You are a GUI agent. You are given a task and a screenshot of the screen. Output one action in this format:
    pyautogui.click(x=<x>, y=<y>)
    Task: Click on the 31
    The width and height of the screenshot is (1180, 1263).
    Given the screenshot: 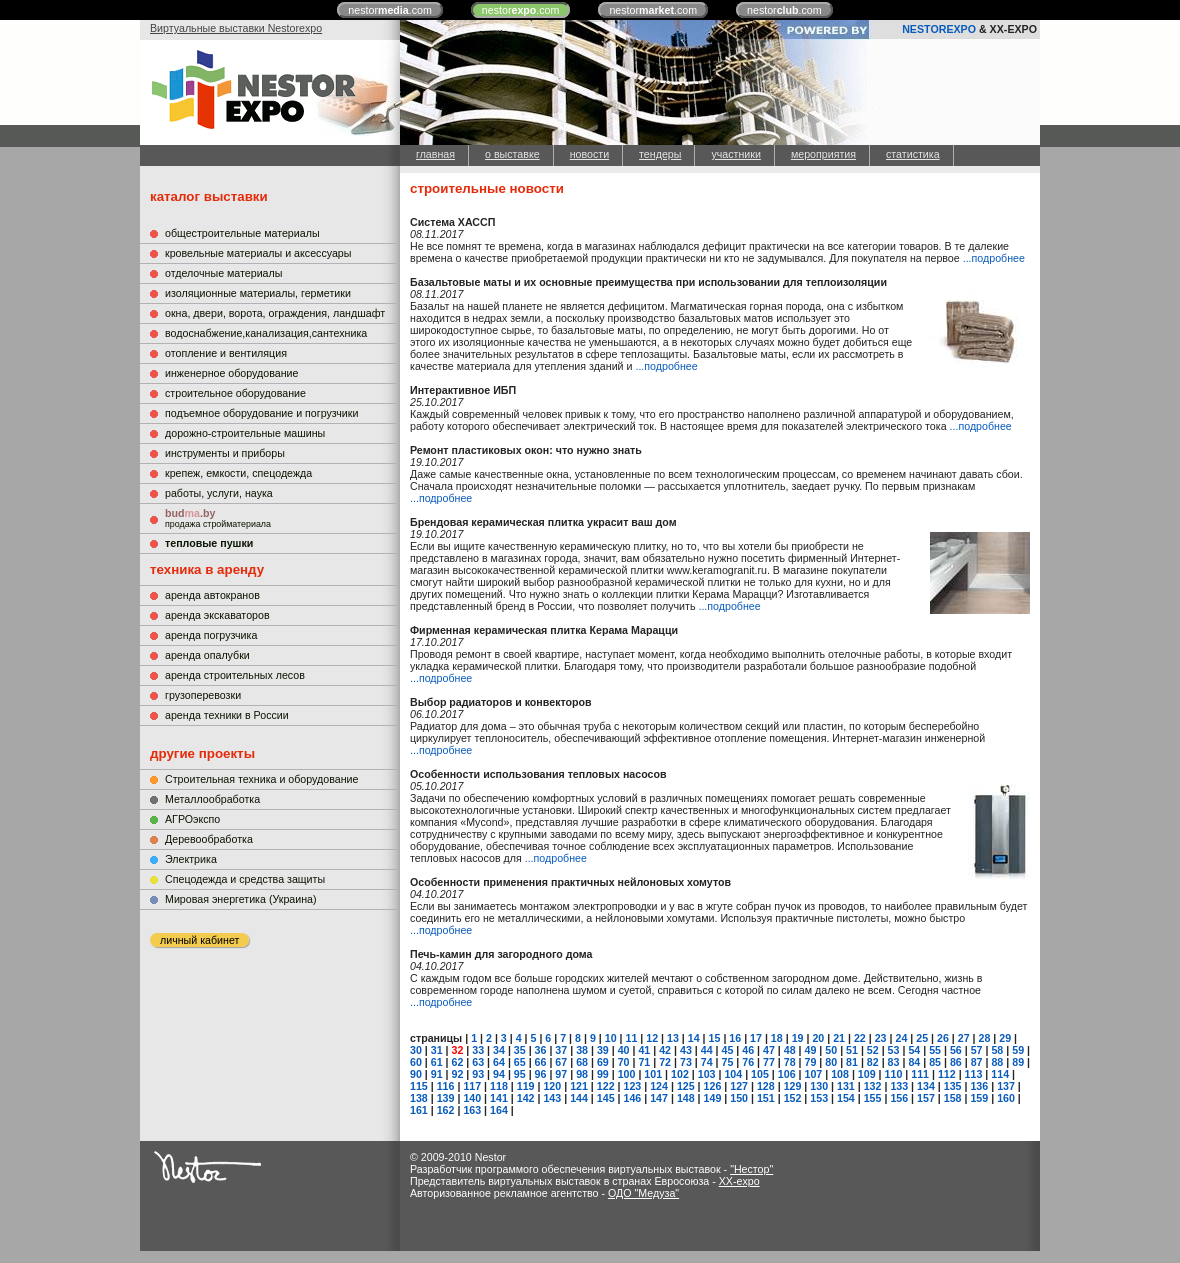 What is the action you would take?
    pyautogui.click(x=437, y=1050)
    